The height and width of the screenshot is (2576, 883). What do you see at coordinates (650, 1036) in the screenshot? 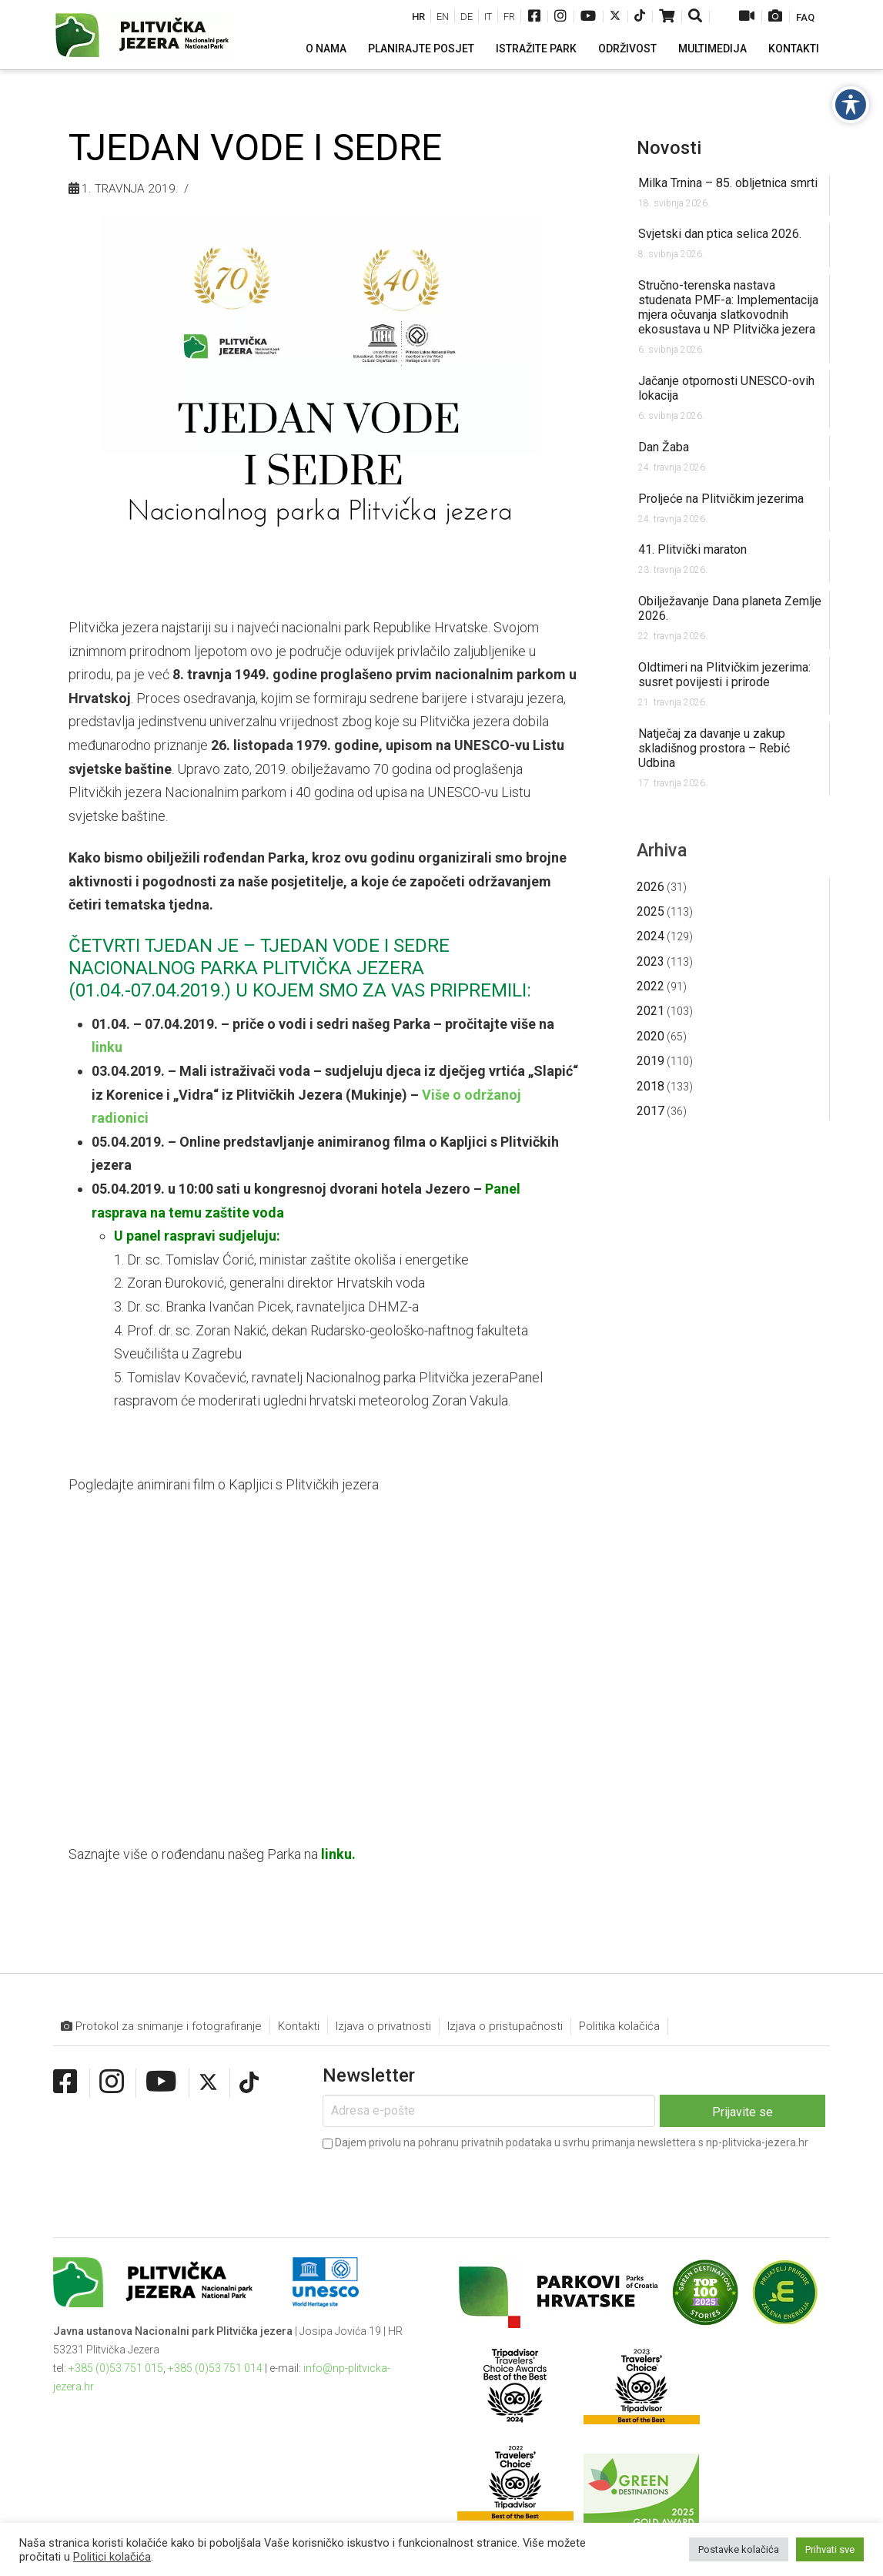
I see `2020` at bounding box center [650, 1036].